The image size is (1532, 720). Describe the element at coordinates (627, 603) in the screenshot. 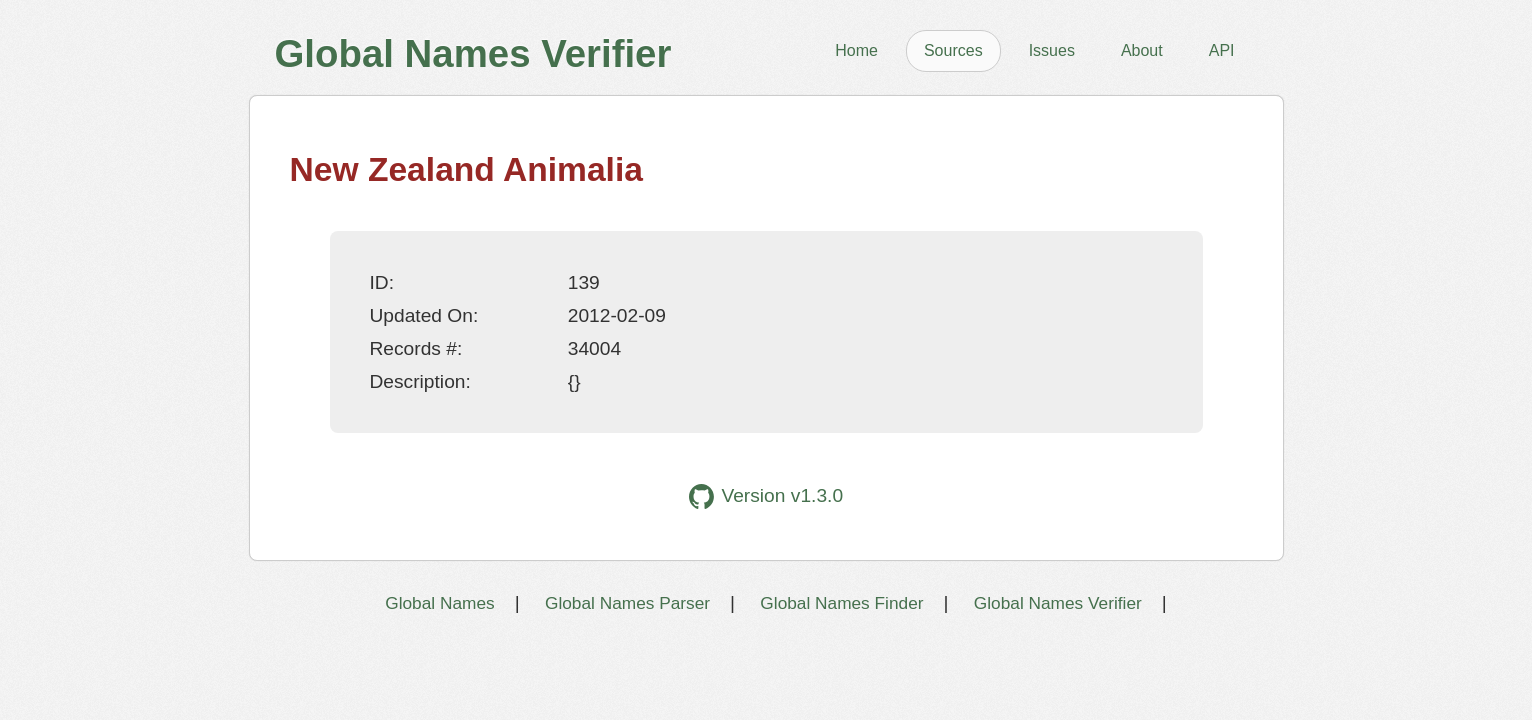

I see `Global Names Parser` at that location.